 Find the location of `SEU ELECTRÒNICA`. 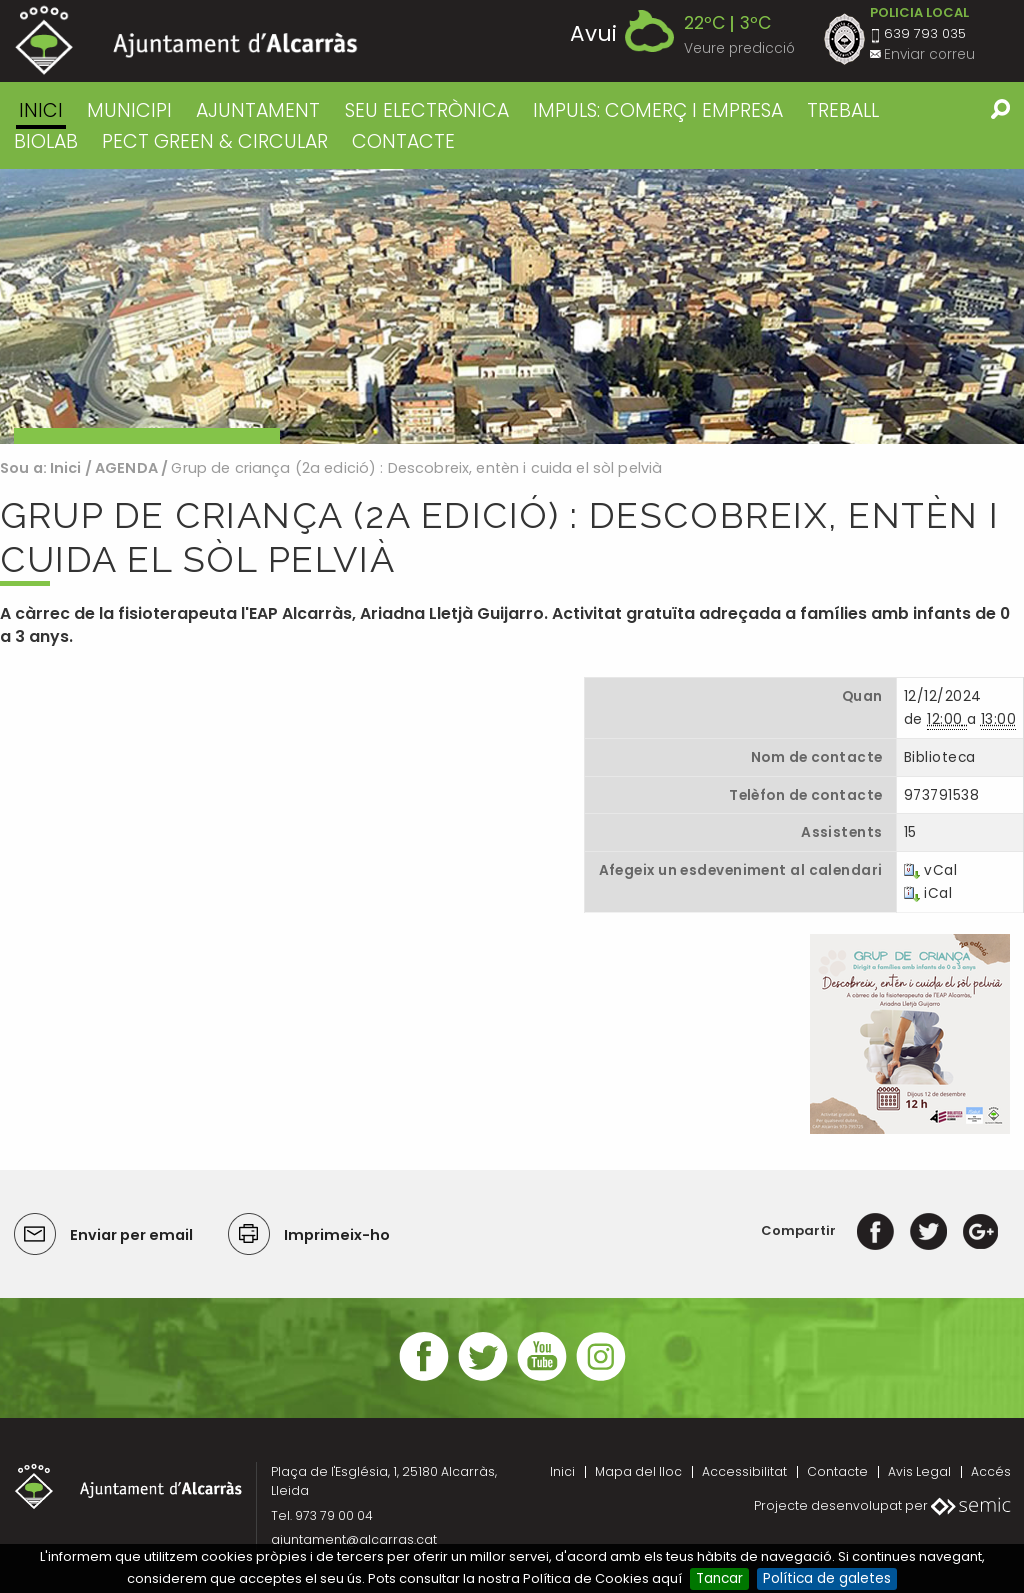

SEU ELECTRÒNICA is located at coordinates (427, 110).